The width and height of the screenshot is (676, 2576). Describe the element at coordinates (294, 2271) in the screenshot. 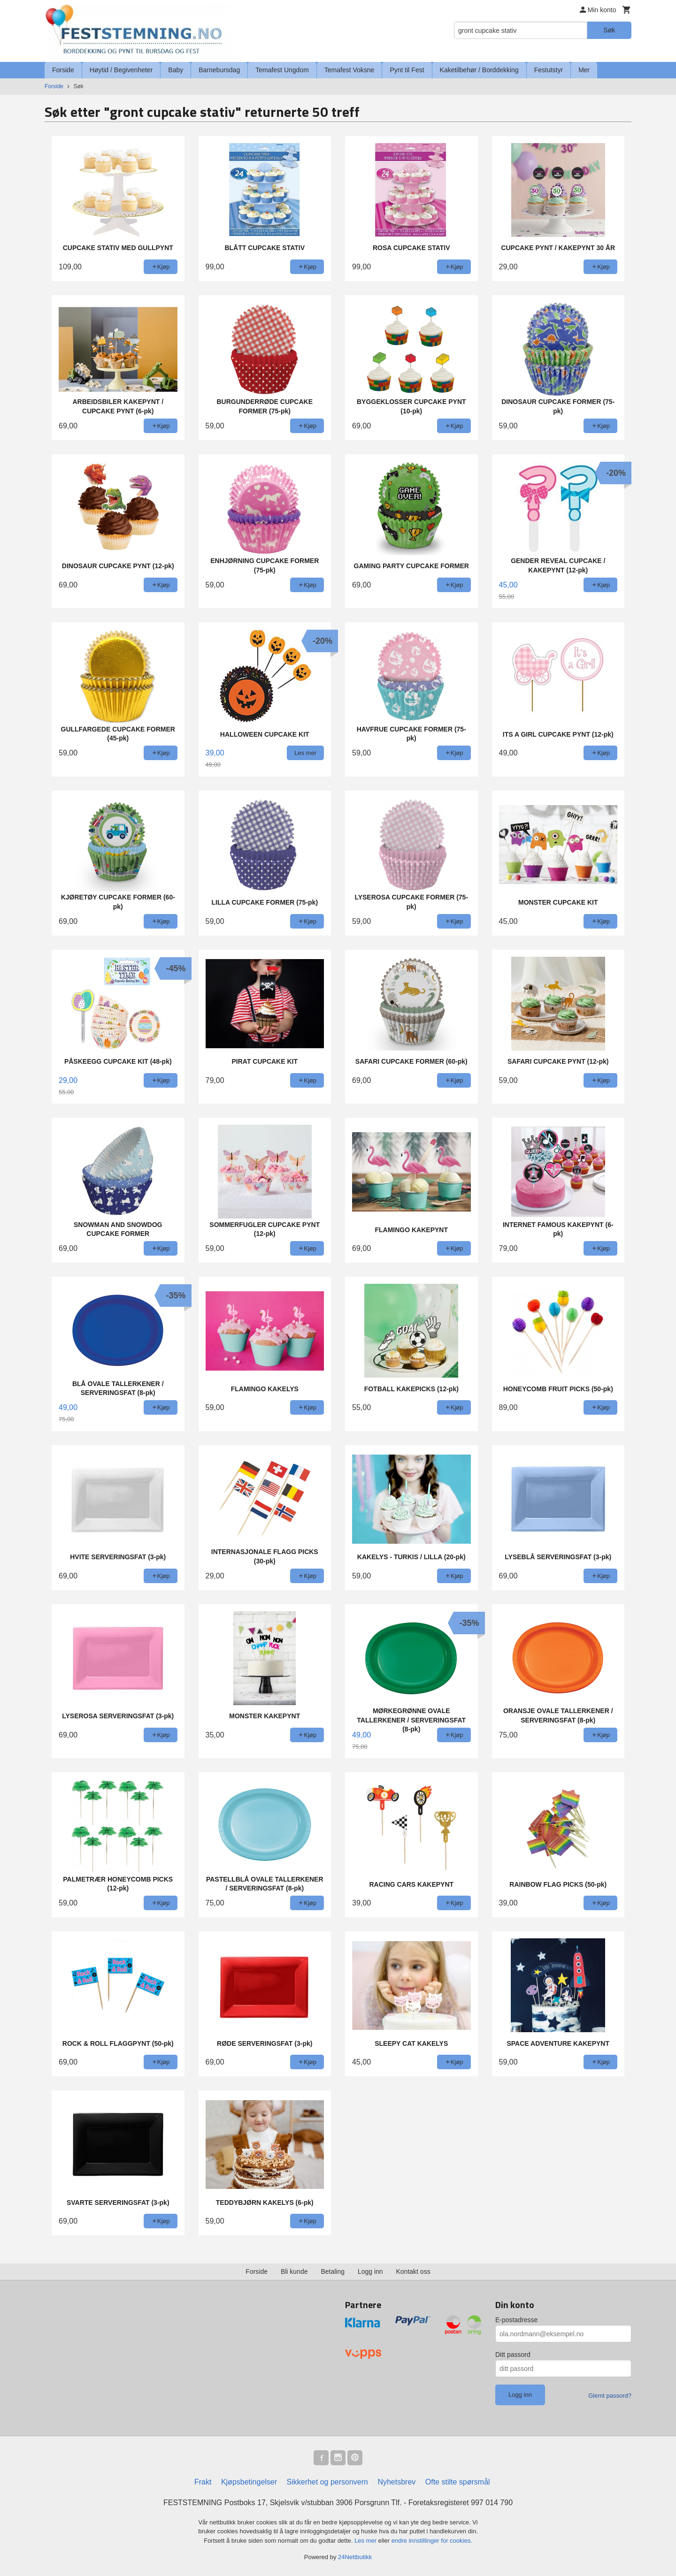

I see `Bli kunde` at that location.